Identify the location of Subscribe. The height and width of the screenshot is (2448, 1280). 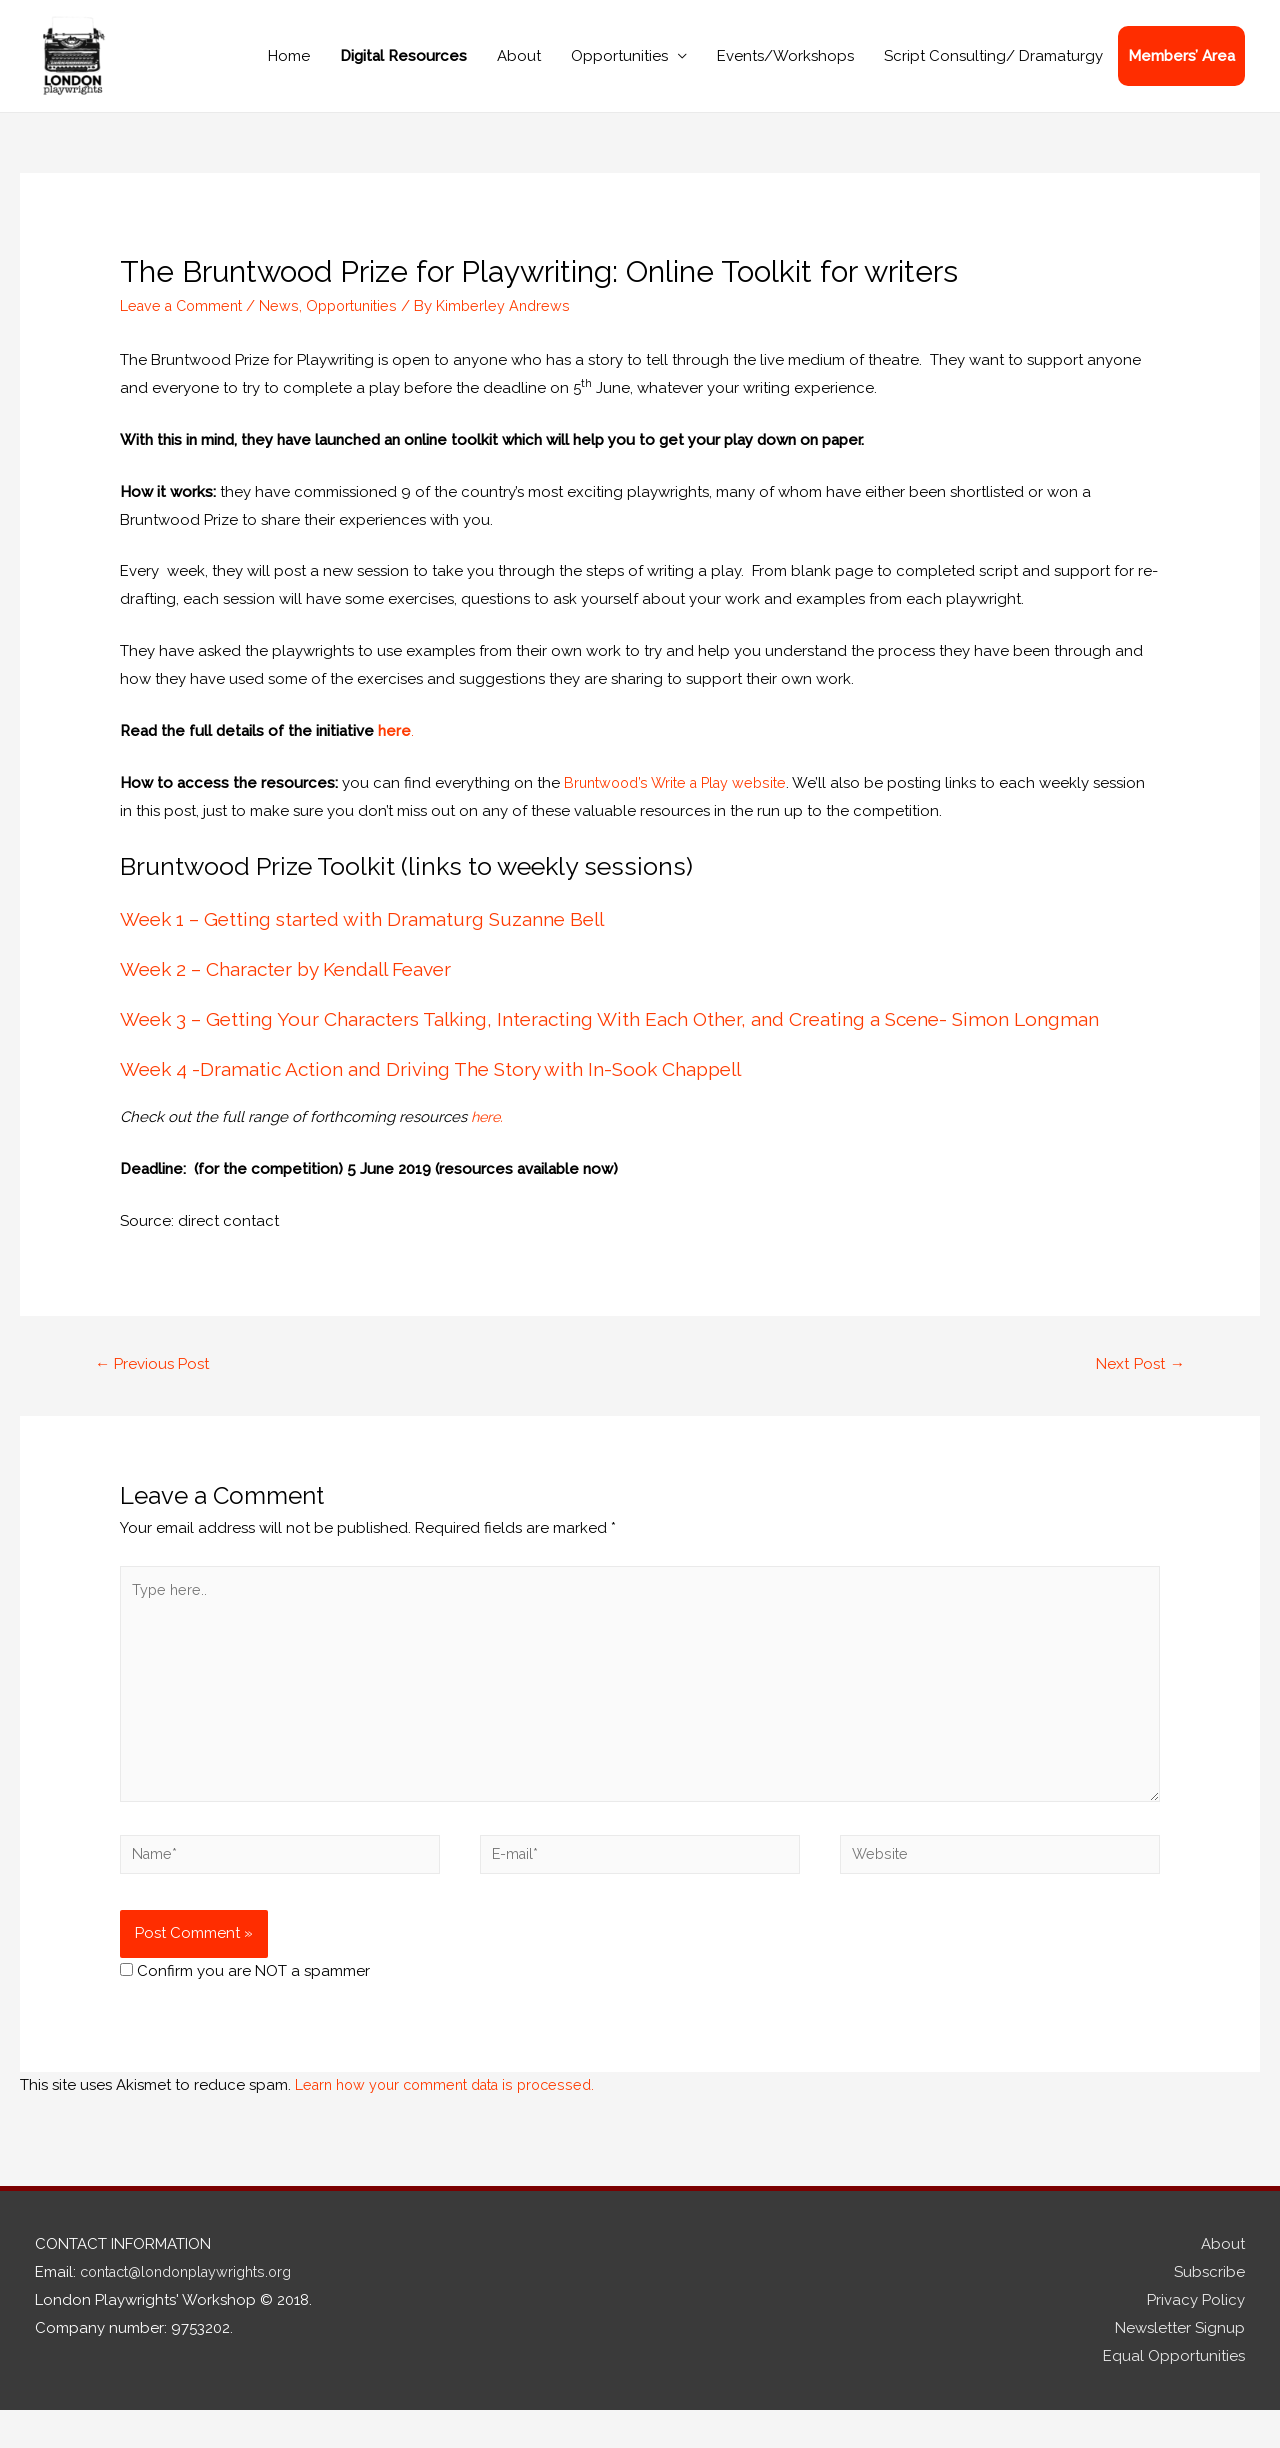
(1209, 2309).